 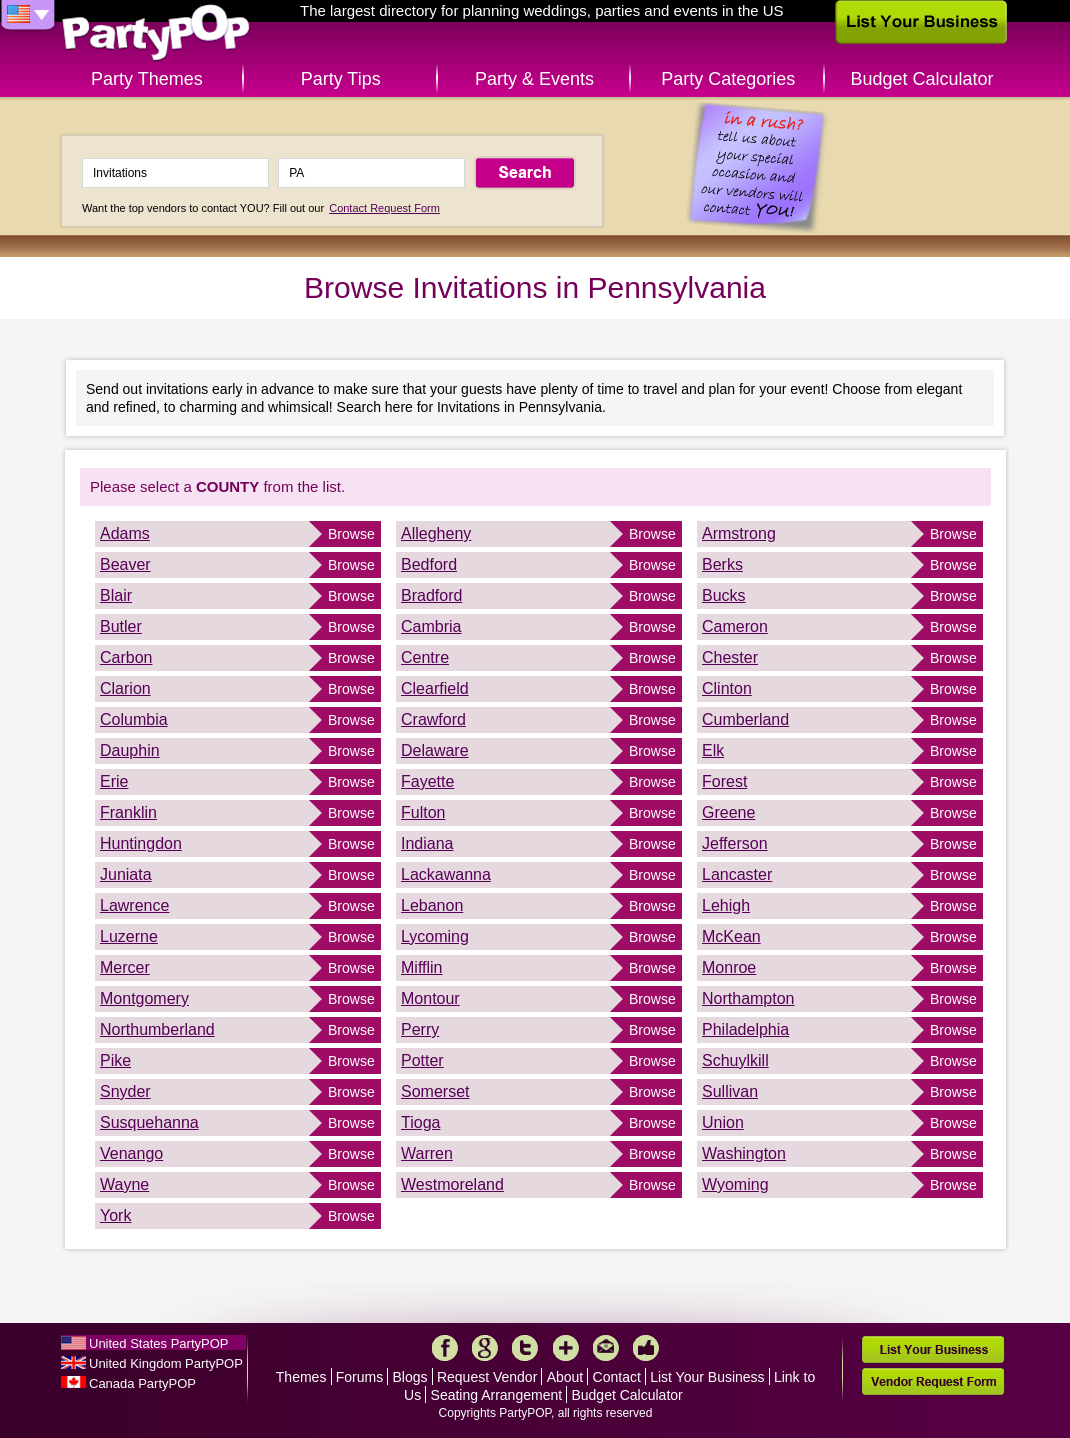 I want to click on Bucks, so click(x=724, y=595).